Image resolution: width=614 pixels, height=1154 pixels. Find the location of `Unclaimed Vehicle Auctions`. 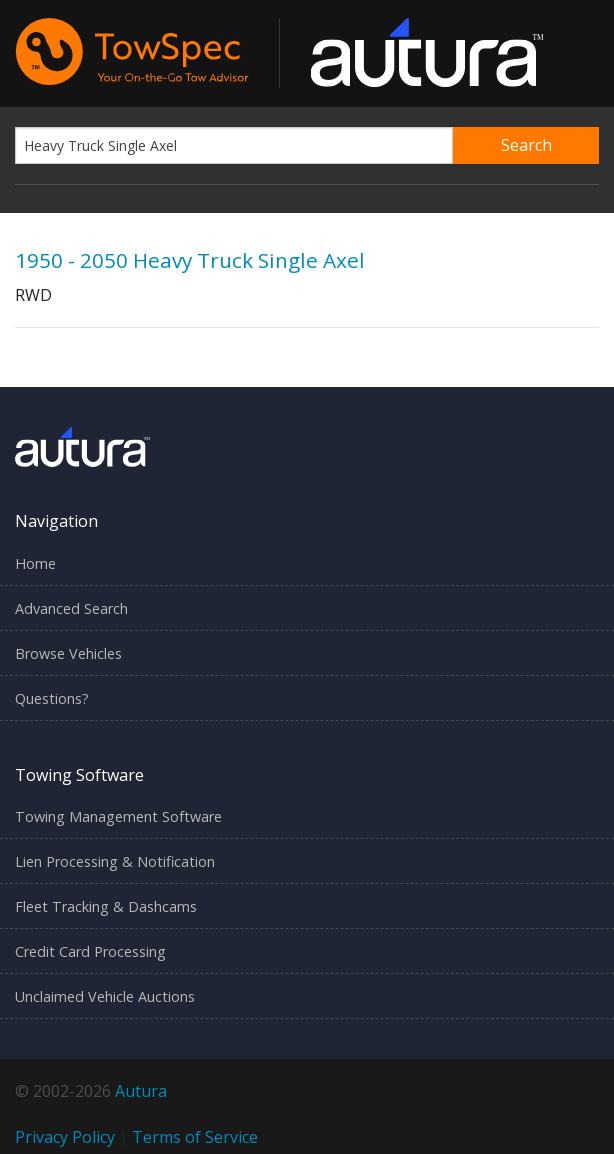

Unclaimed Vehicle Auctions is located at coordinates (105, 996).